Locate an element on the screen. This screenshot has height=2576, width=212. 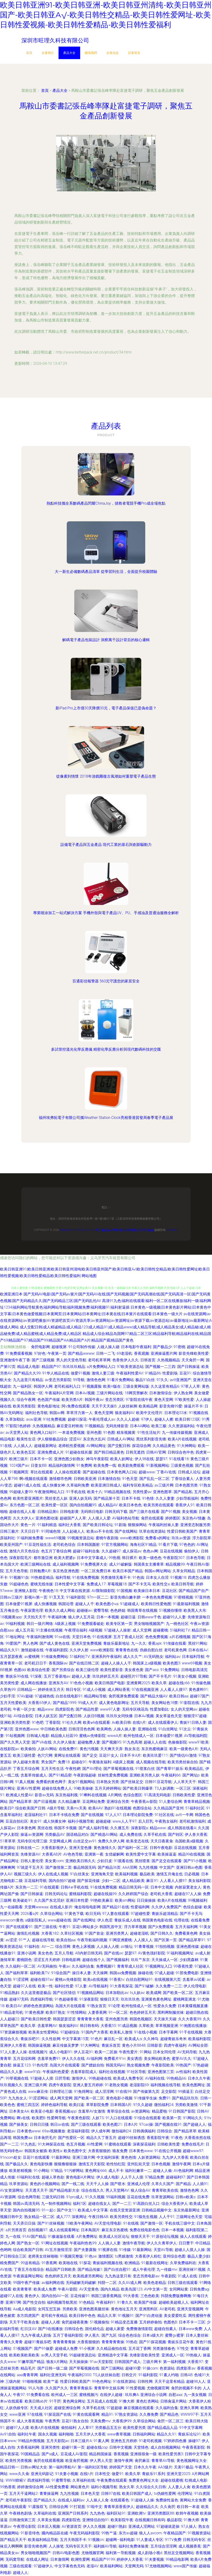
久久超碰97 is located at coordinates (111, 1551).